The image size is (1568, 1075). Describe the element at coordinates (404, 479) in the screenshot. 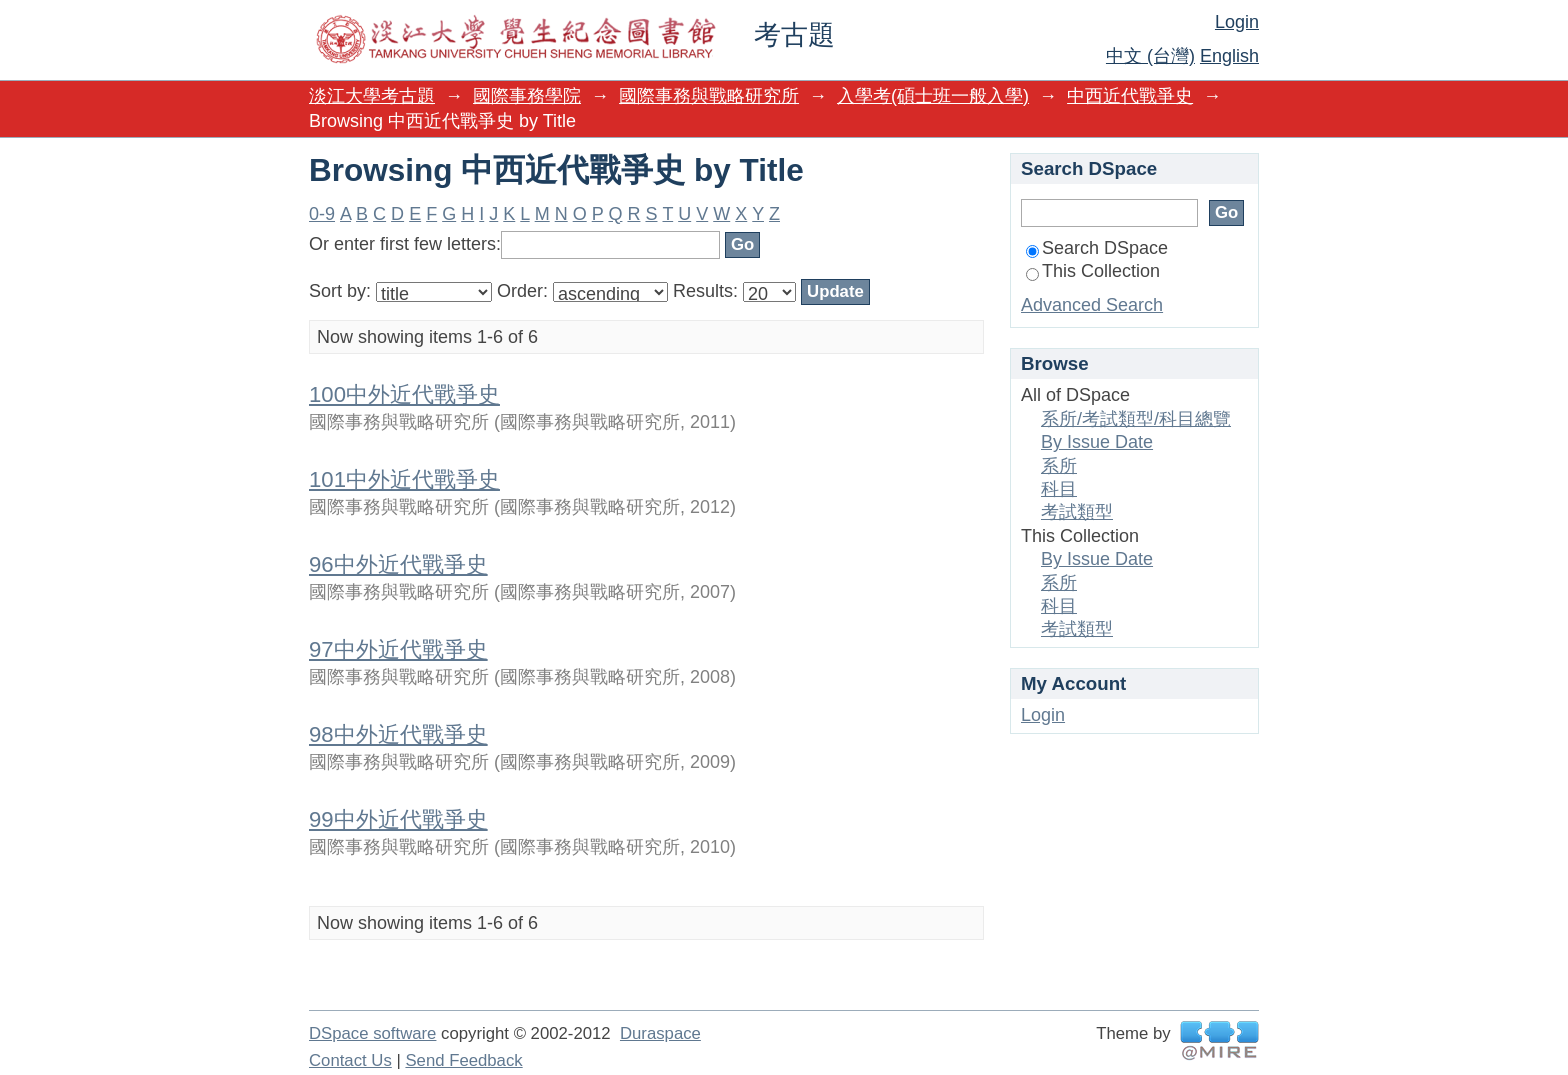

I see `101中外近代戰爭史` at that location.